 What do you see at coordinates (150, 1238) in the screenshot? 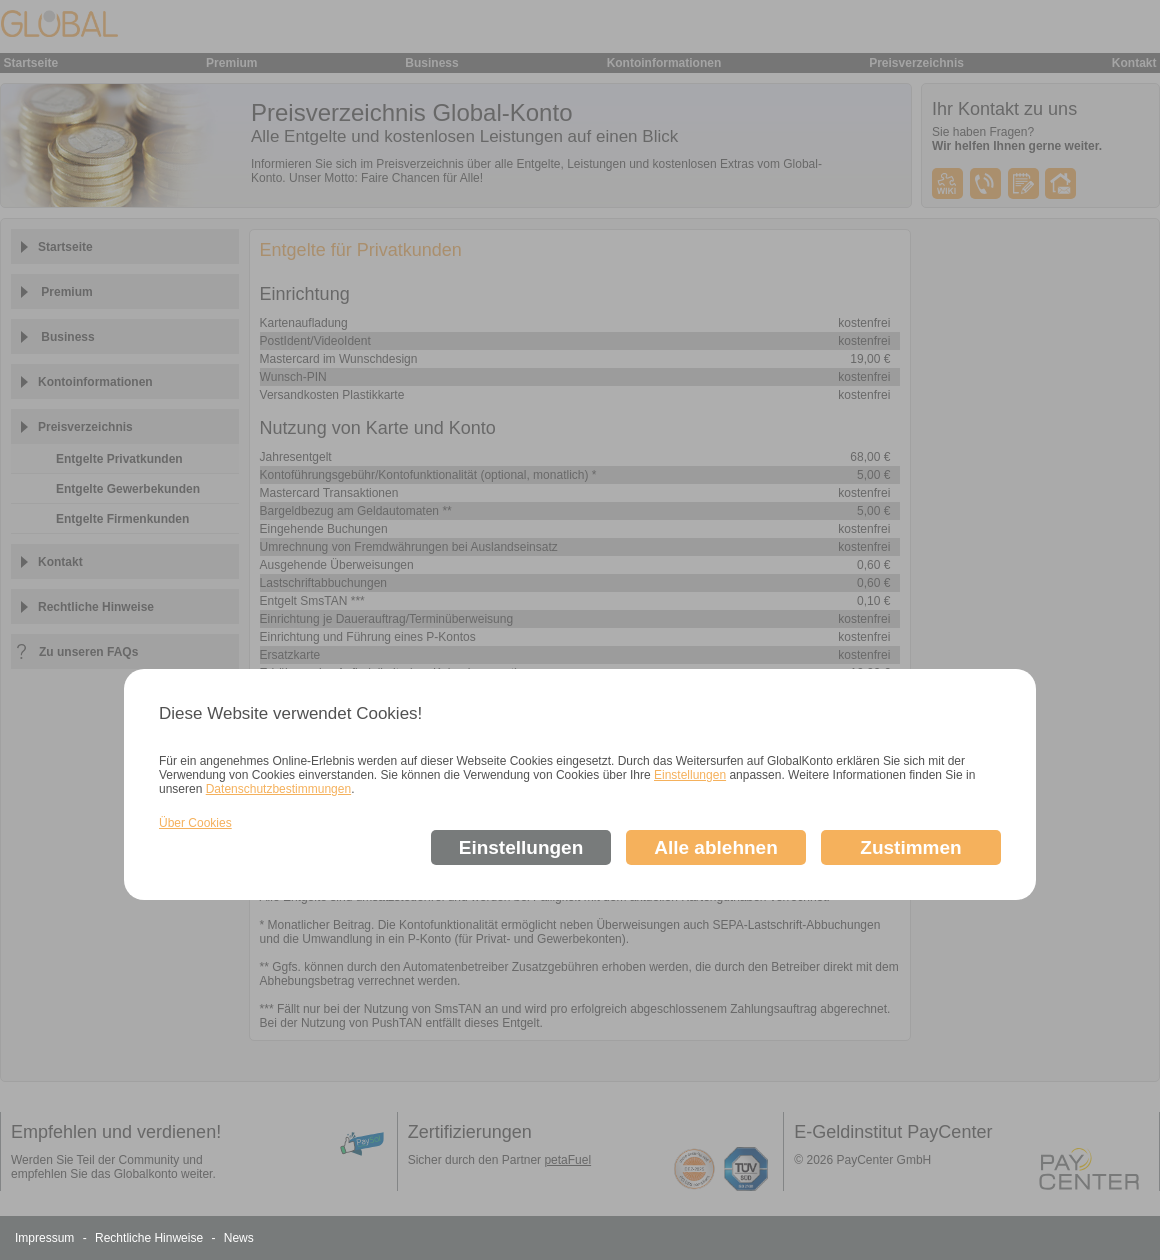
I see `Rechtliche Hinweise` at bounding box center [150, 1238].